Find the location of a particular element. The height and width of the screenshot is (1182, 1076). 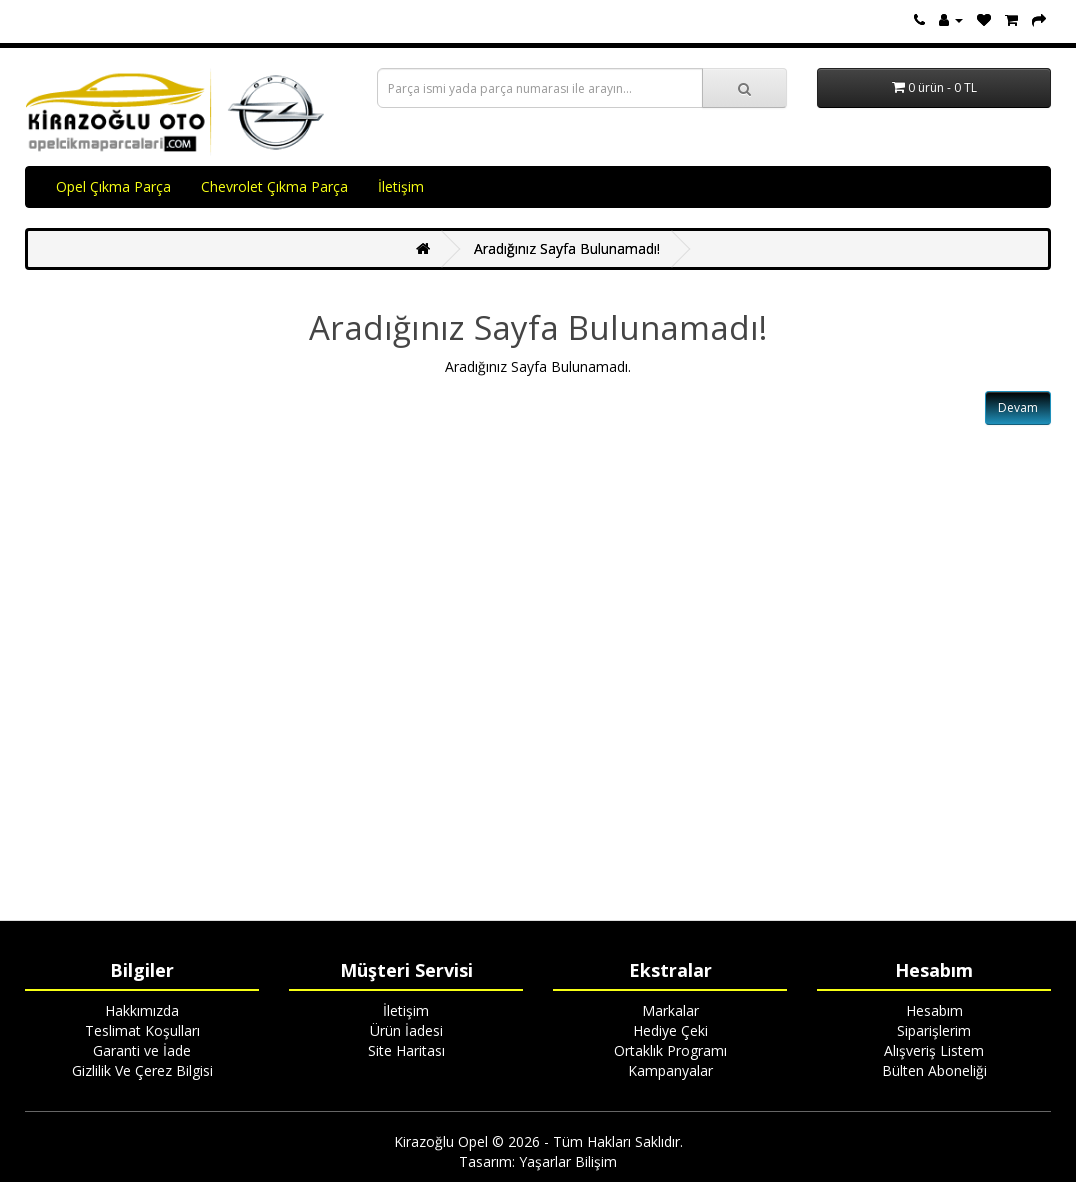

Garanti ve İade is located at coordinates (142, 1050).